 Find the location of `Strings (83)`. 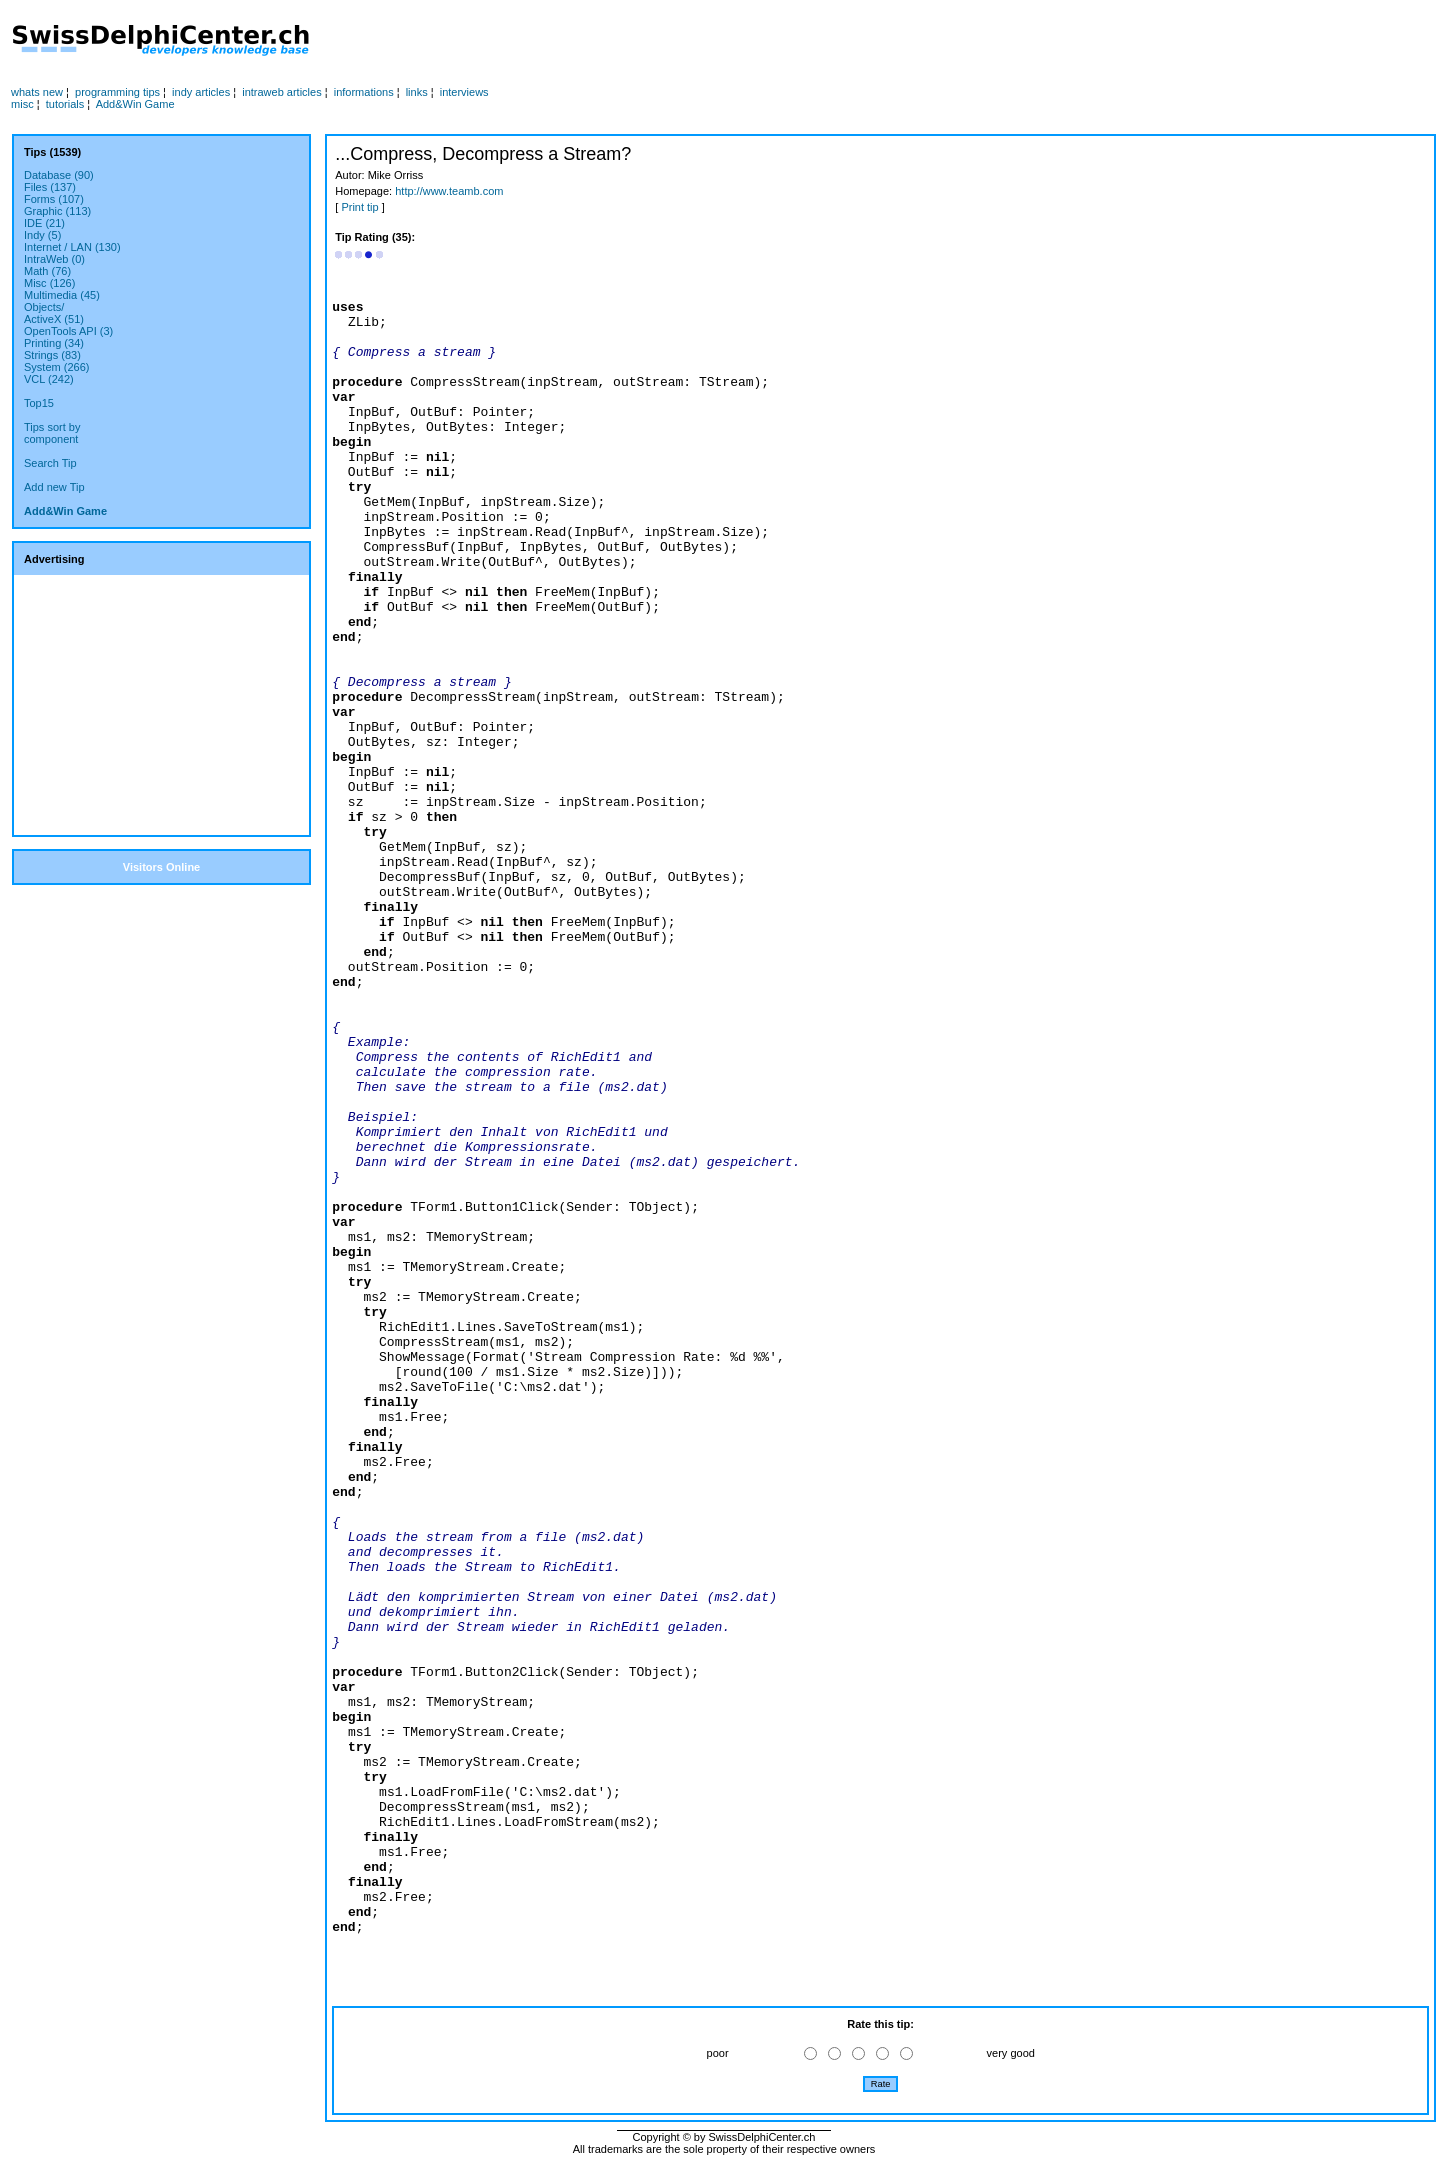

Strings (83) is located at coordinates (52, 355).